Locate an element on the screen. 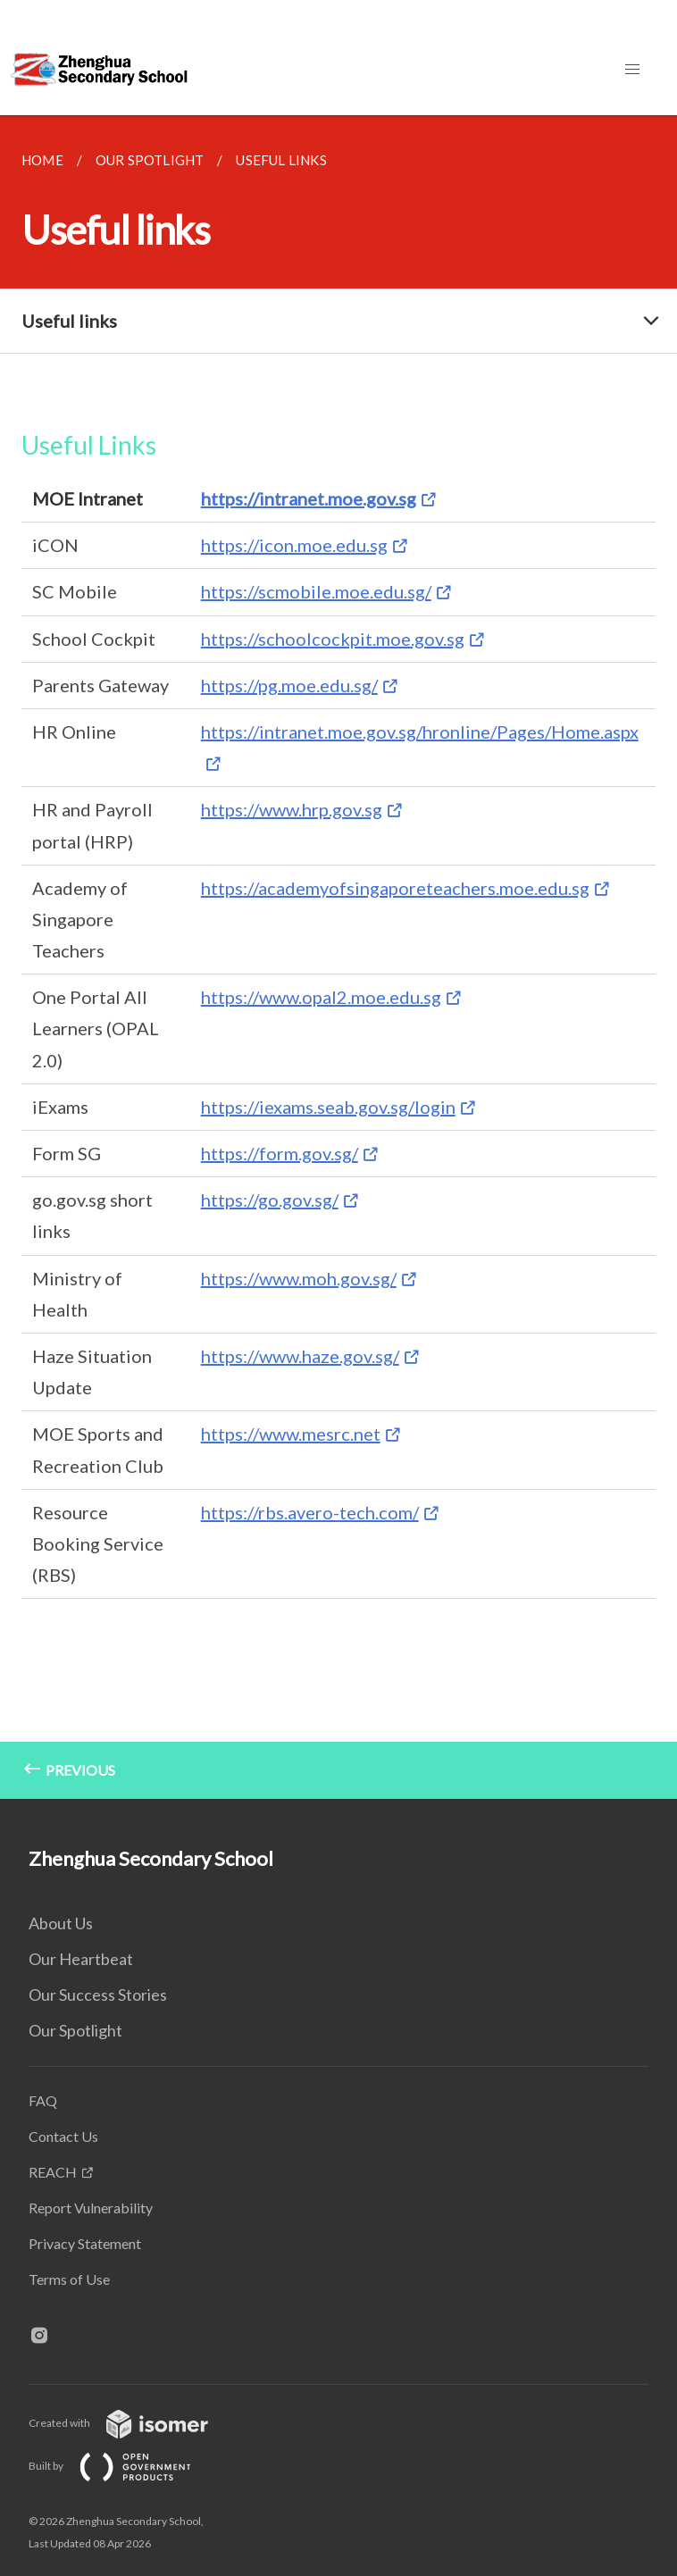  https://intranet.moe.gov.sg is located at coordinates (308, 498).